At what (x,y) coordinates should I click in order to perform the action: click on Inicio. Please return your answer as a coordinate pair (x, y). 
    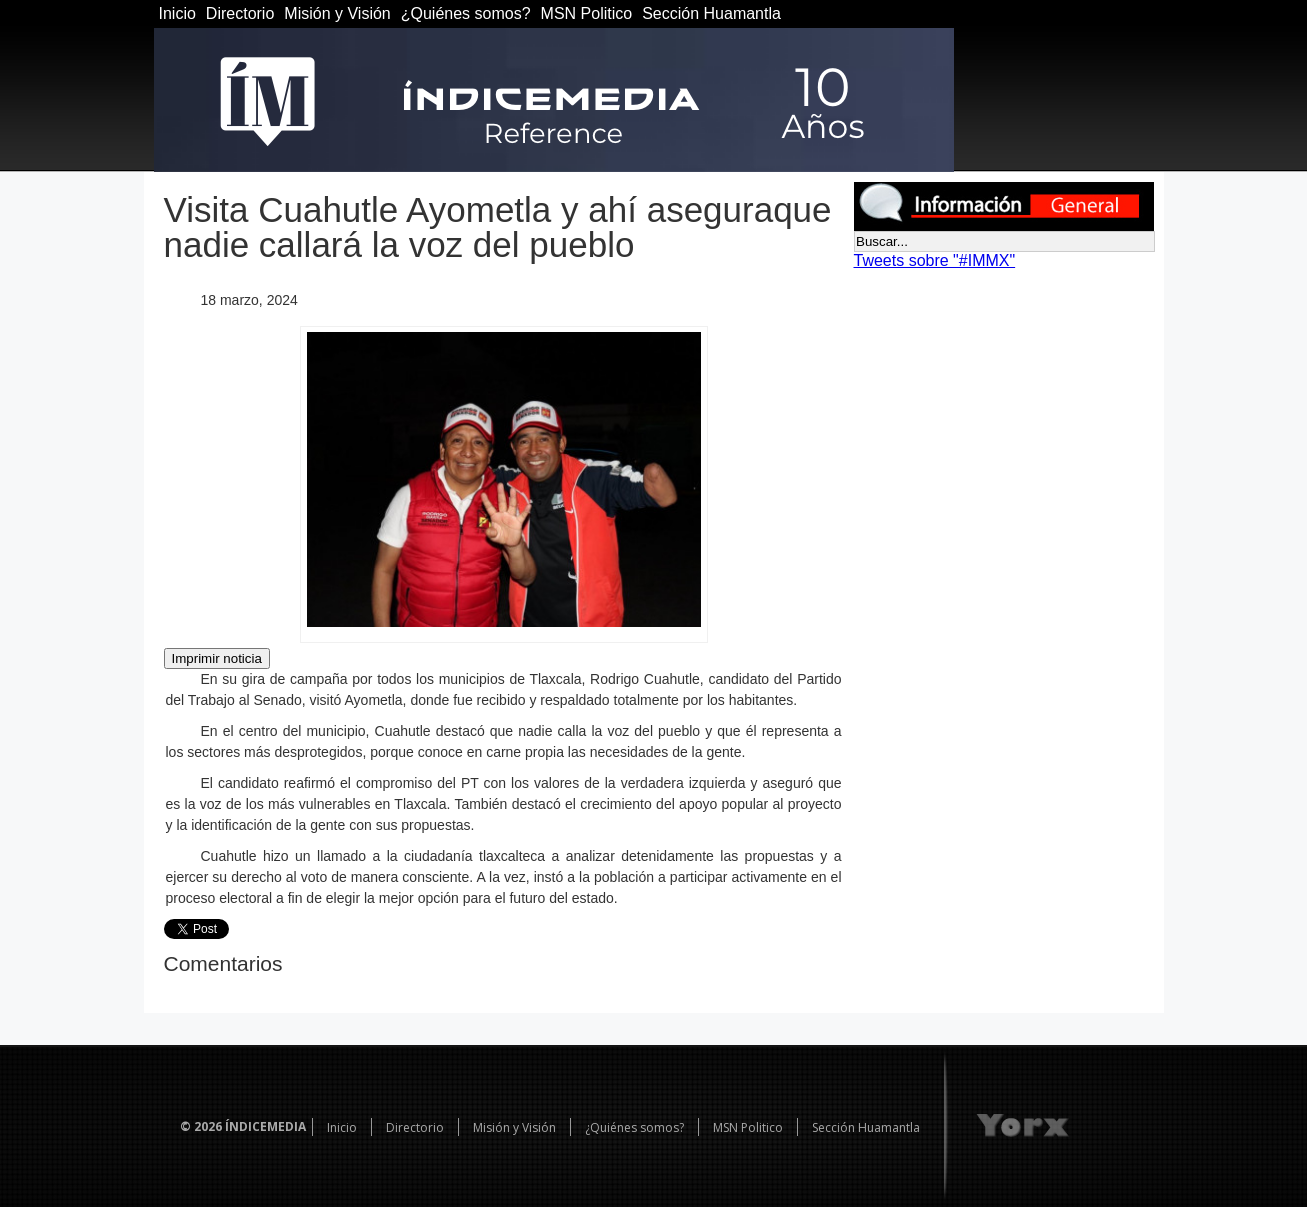
    Looking at the image, I should click on (177, 13).